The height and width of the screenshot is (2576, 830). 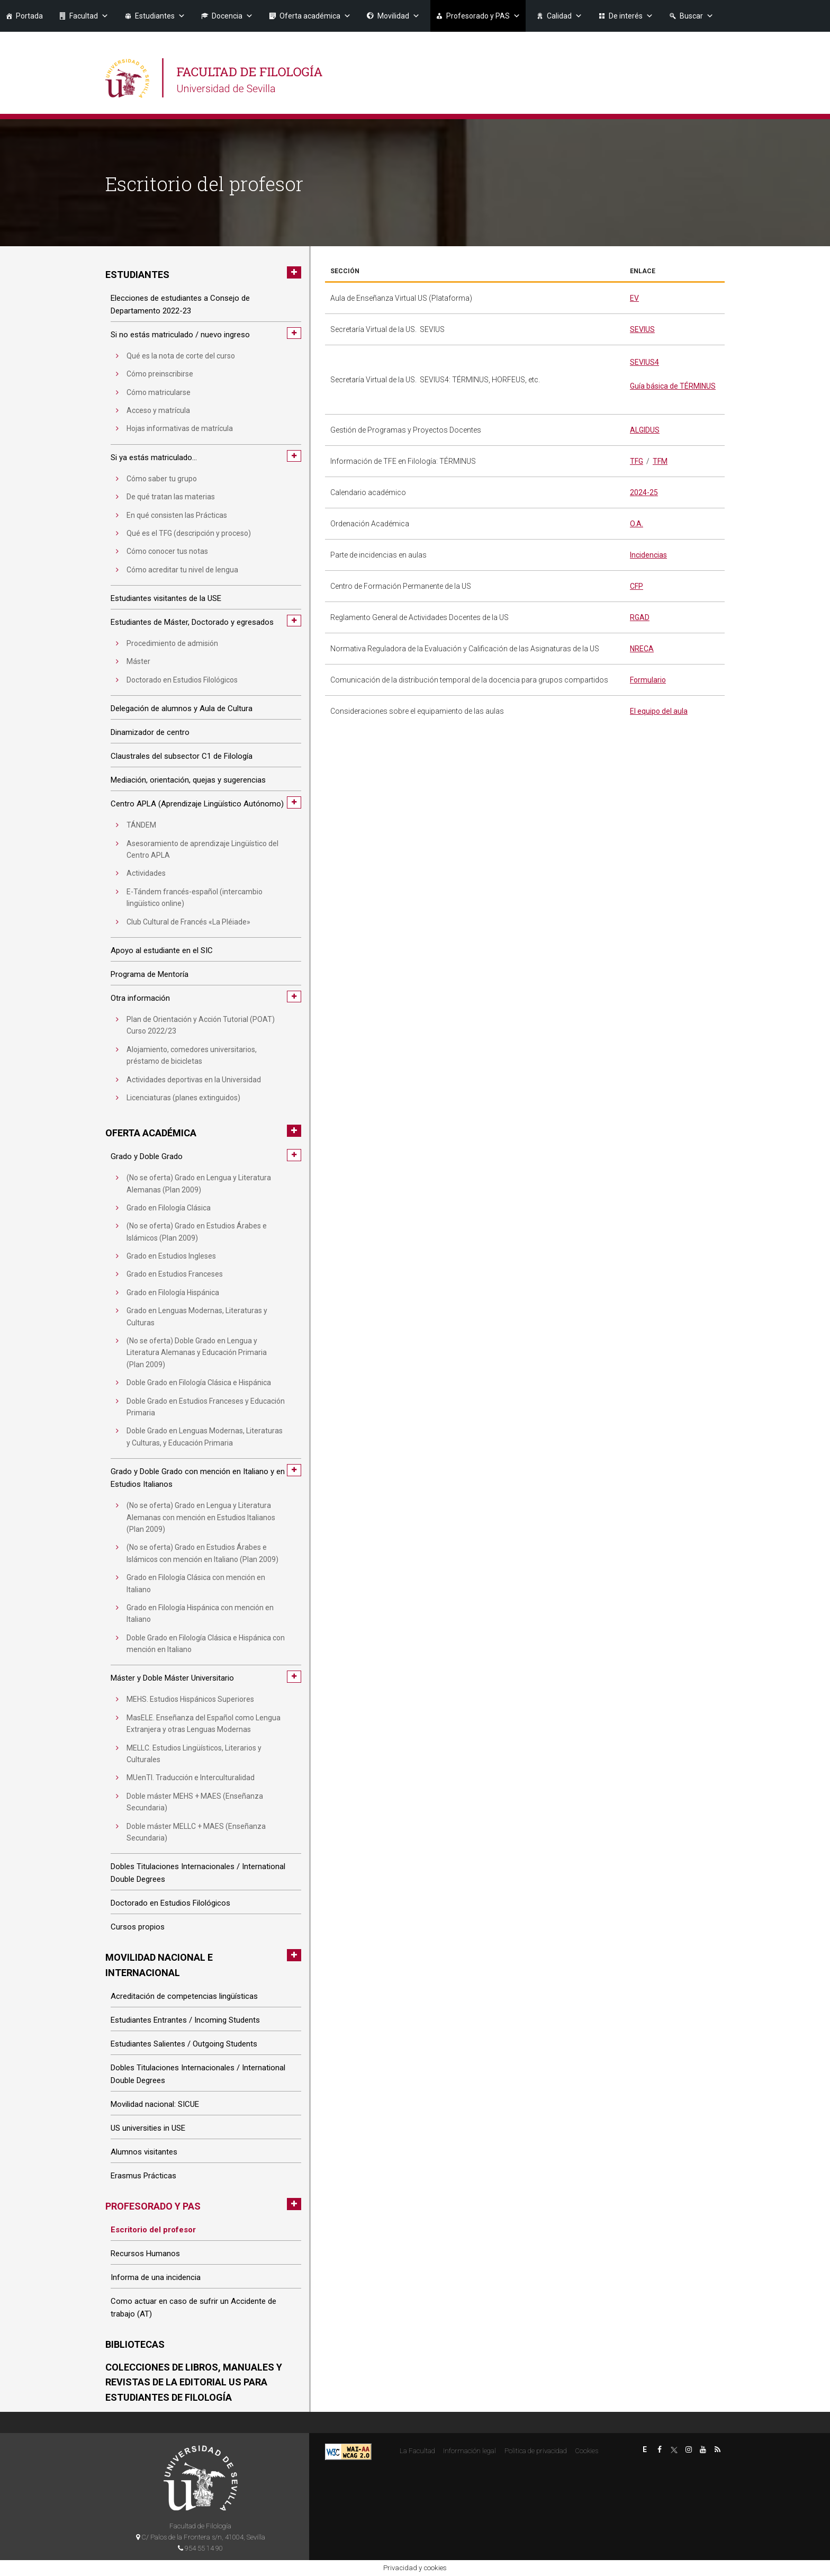 What do you see at coordinates (29, 16) in the screenshot?
I see `Portada` at bounding box center [29, 16].